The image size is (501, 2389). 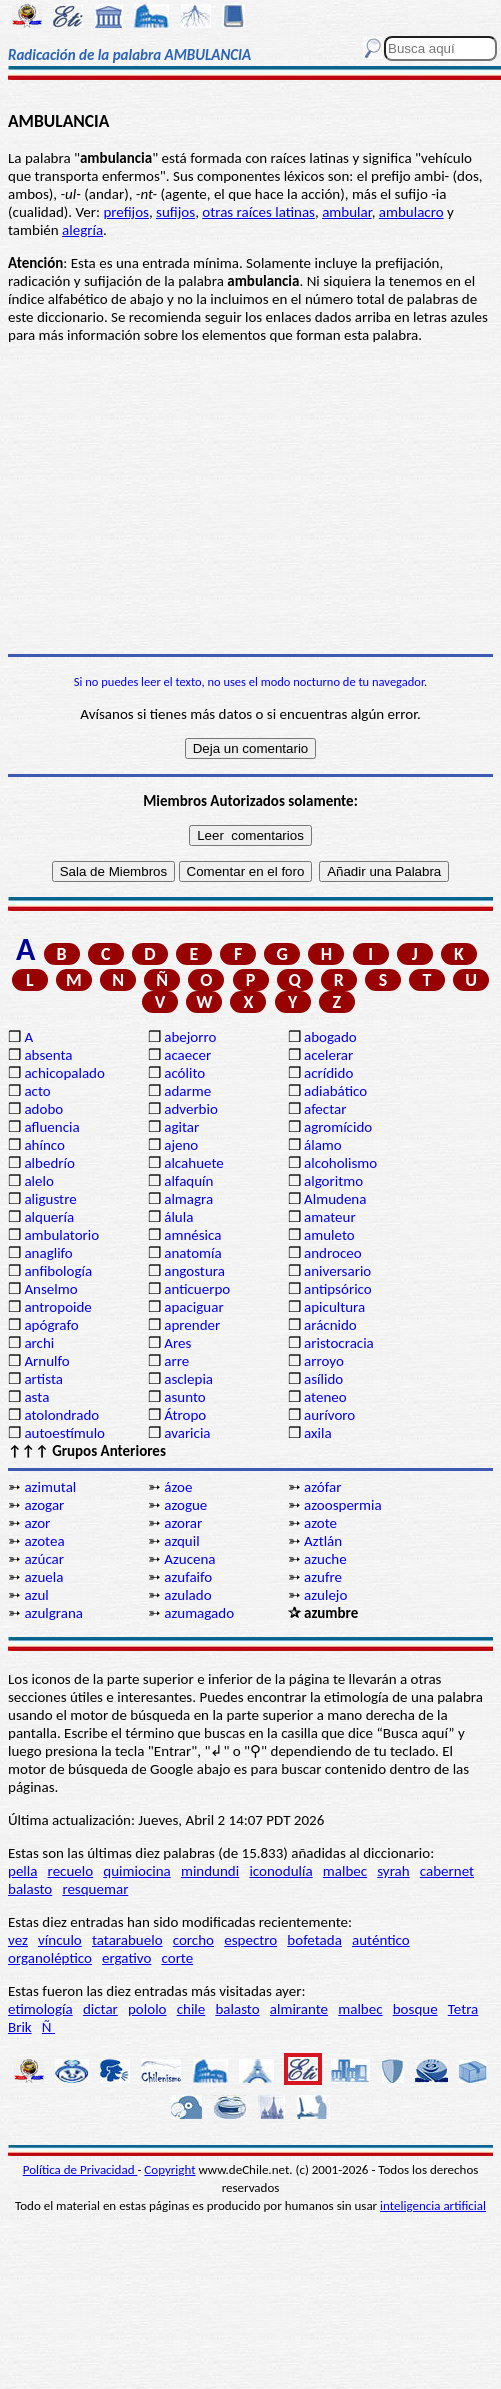 What do you see at coordinates (187, 1595) in the screenshot?
I see `azulado` at bounding box center [187, 1595].